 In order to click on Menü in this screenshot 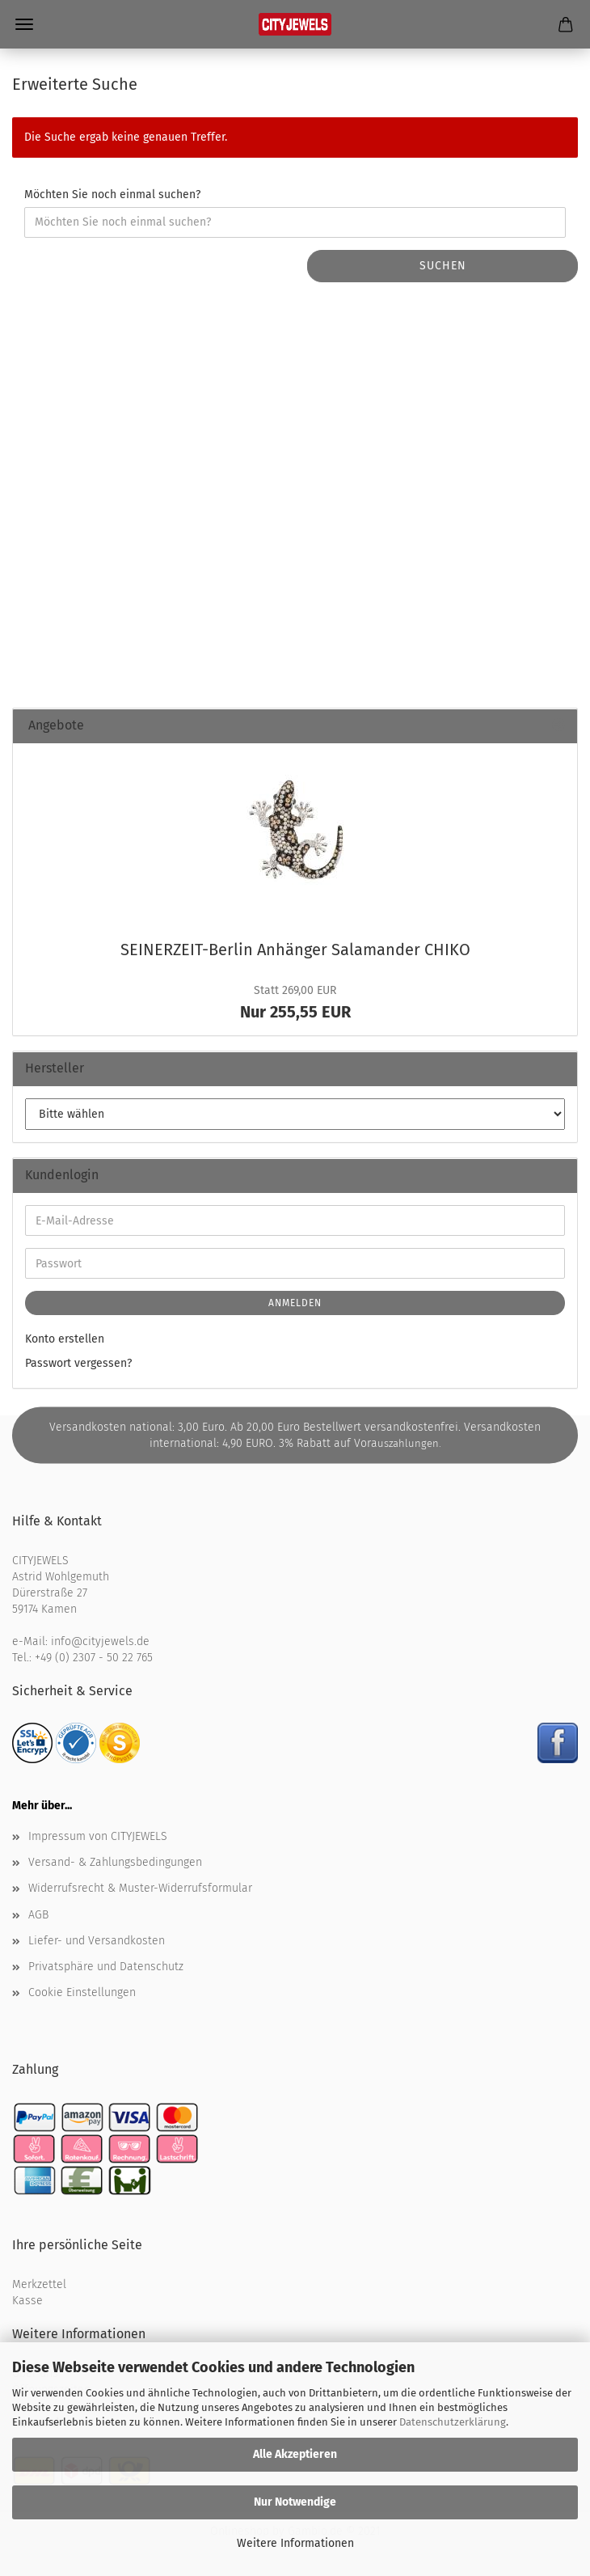, I will do `click(24, 24)`.